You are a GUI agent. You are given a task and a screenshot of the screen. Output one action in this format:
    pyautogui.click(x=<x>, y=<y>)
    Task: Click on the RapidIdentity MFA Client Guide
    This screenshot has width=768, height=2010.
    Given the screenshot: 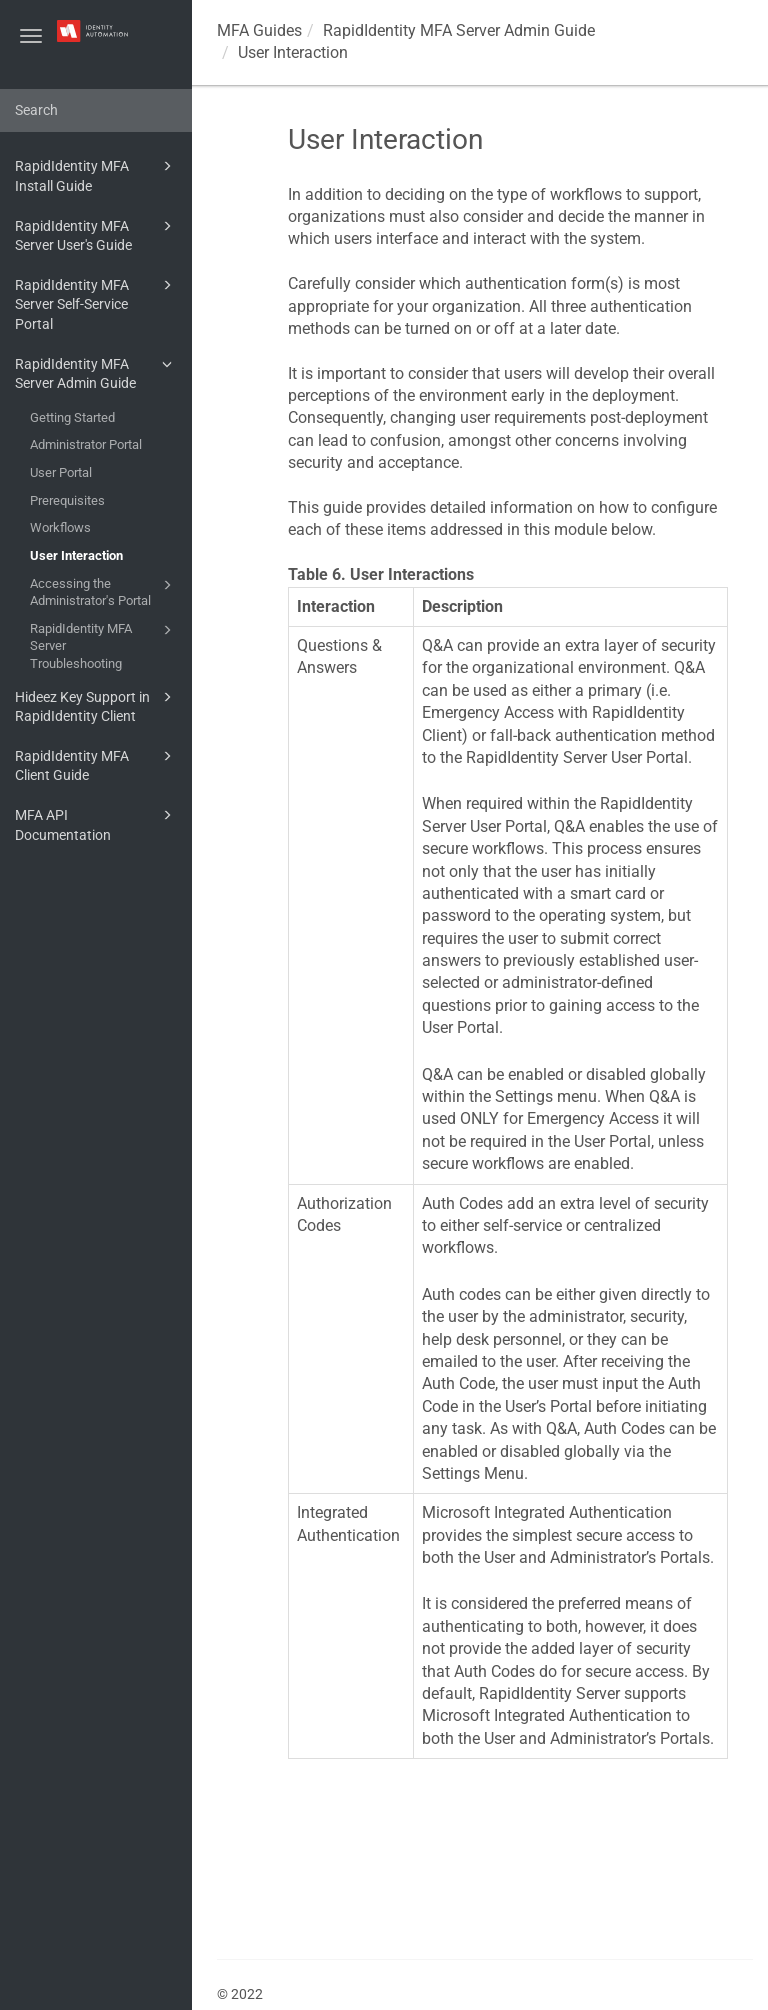 What is the action you would take?
    pyautogui.click(x=96, y=764)
    